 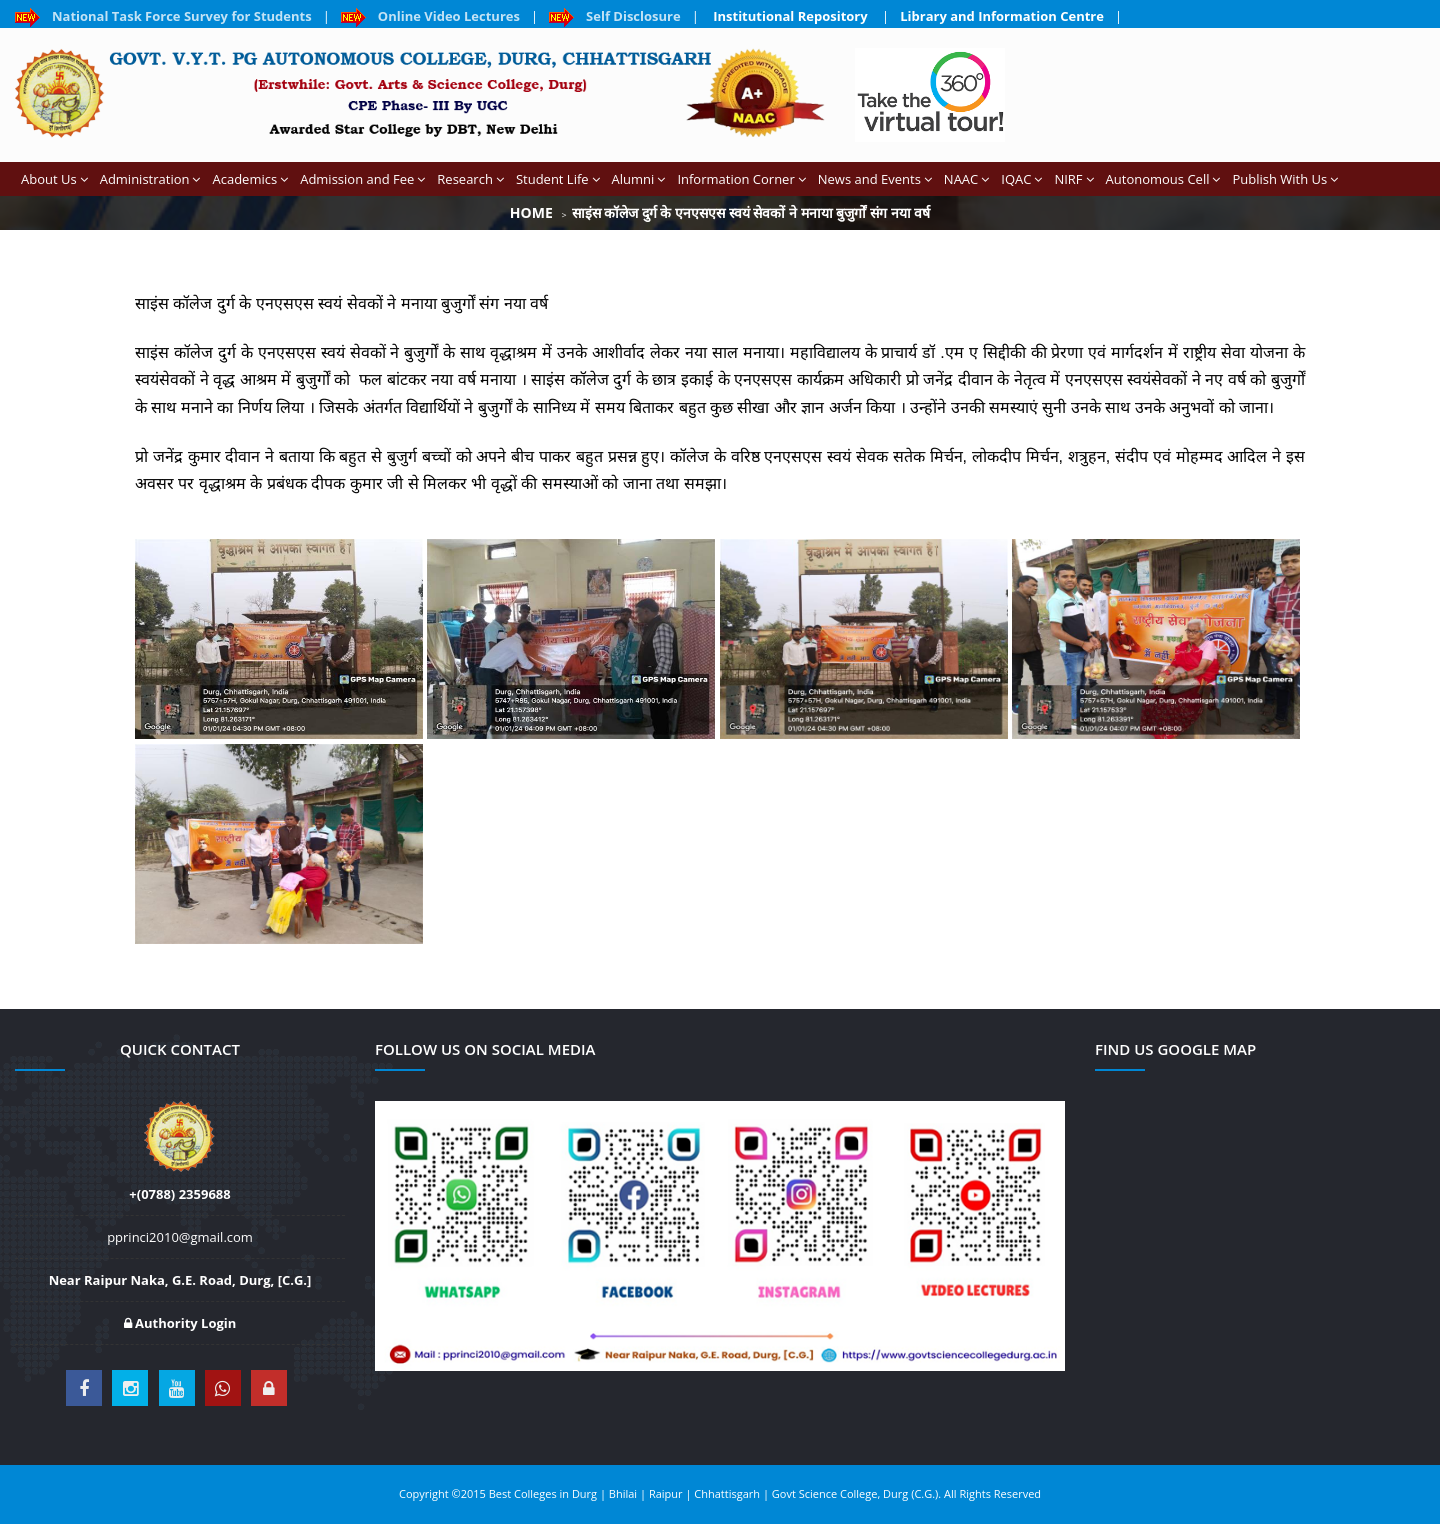 I want to click on IQAC, so click(x=1021, y=179).